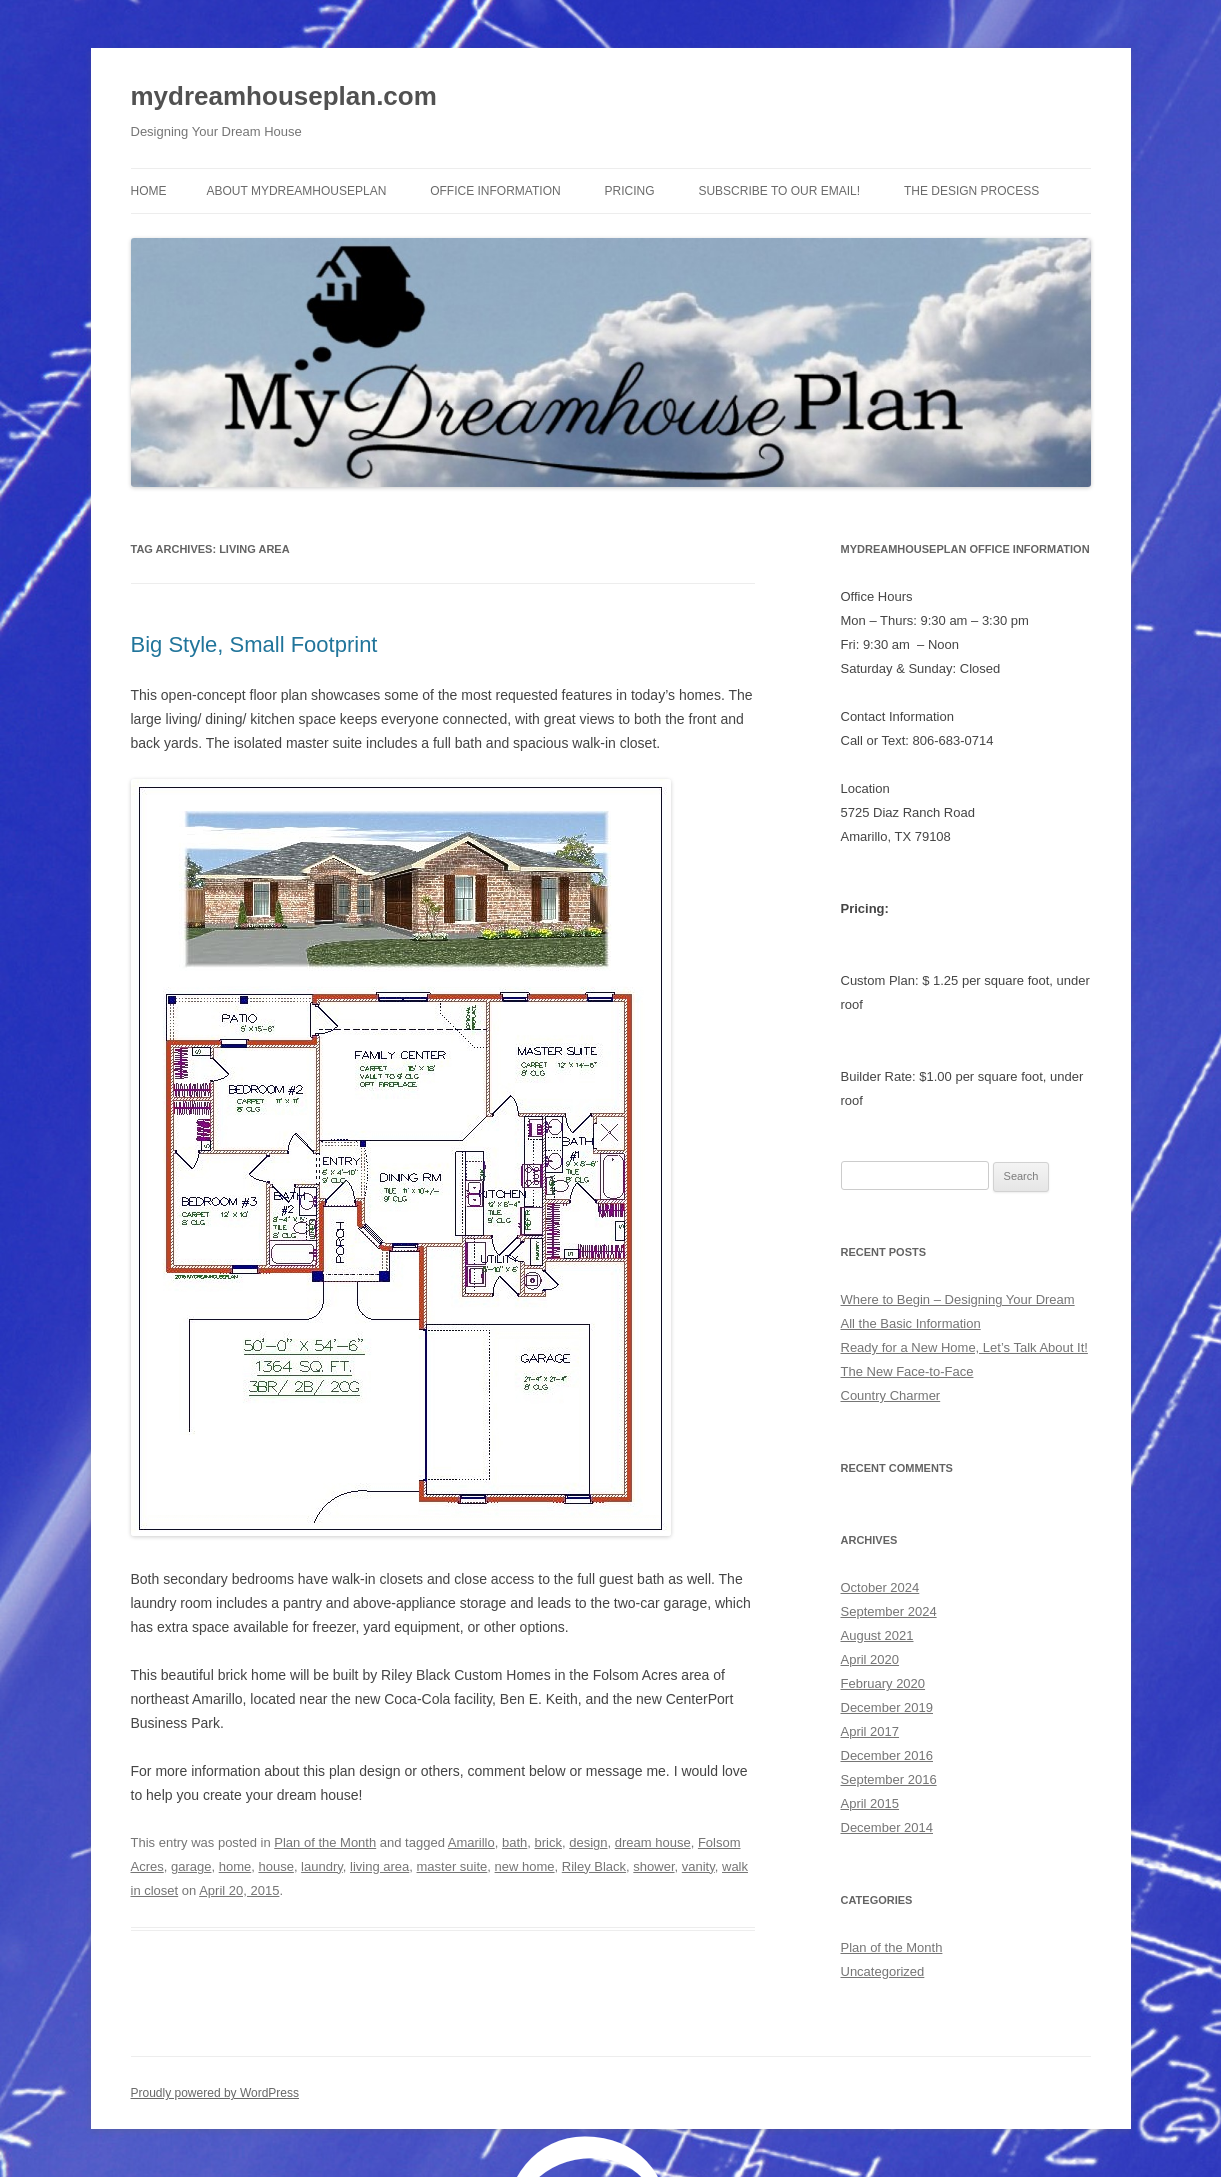 The width and height of the screenshot is (1221, 2177). Describe the element at coordinates (471, 1842) in the screenshot. I see `Amarillo` at that location.